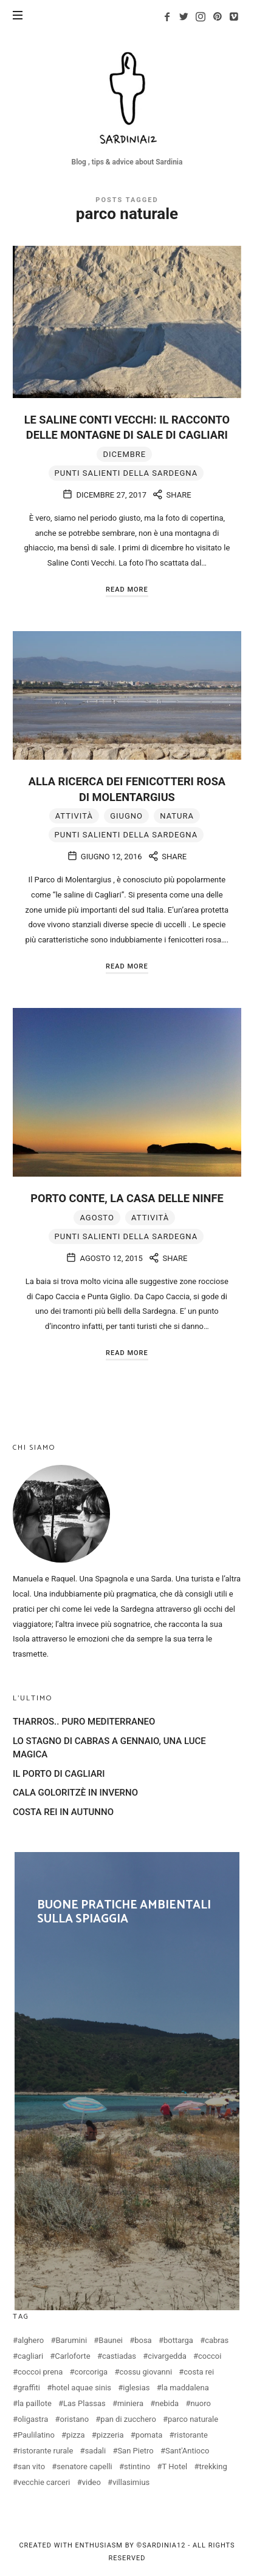  Describe the element at coordinates (31, 2466) in the screenshot. I see `san vito [san vito (3 elementi)]` at that location.